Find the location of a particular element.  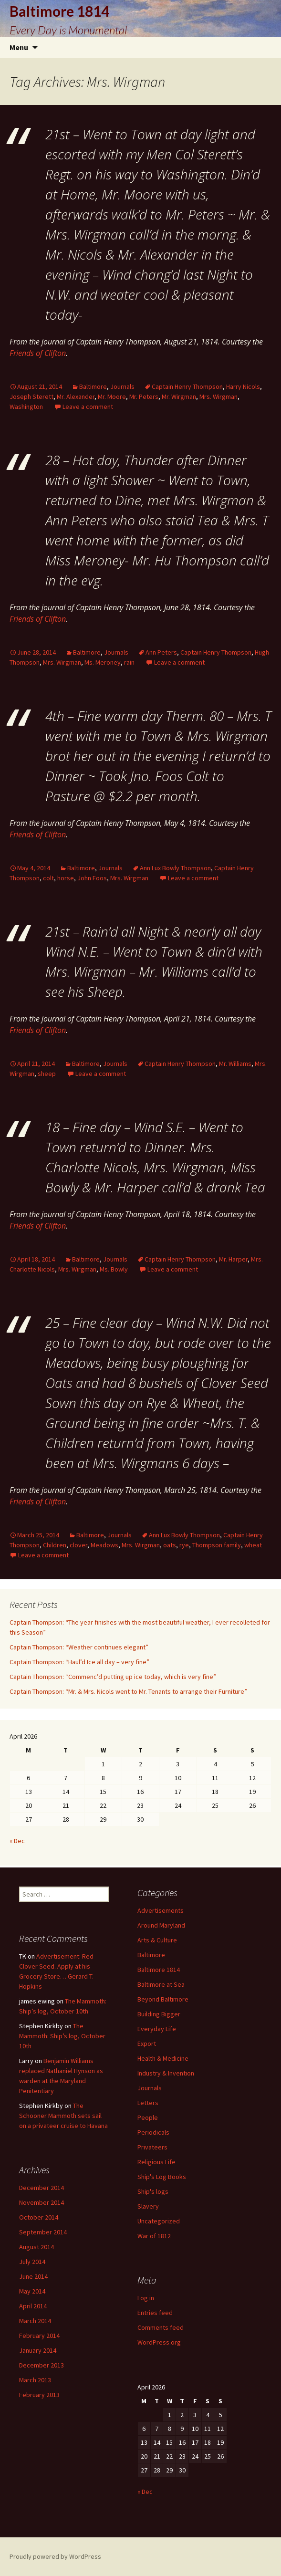

January 2014 is located at coordinates (37, 2350).